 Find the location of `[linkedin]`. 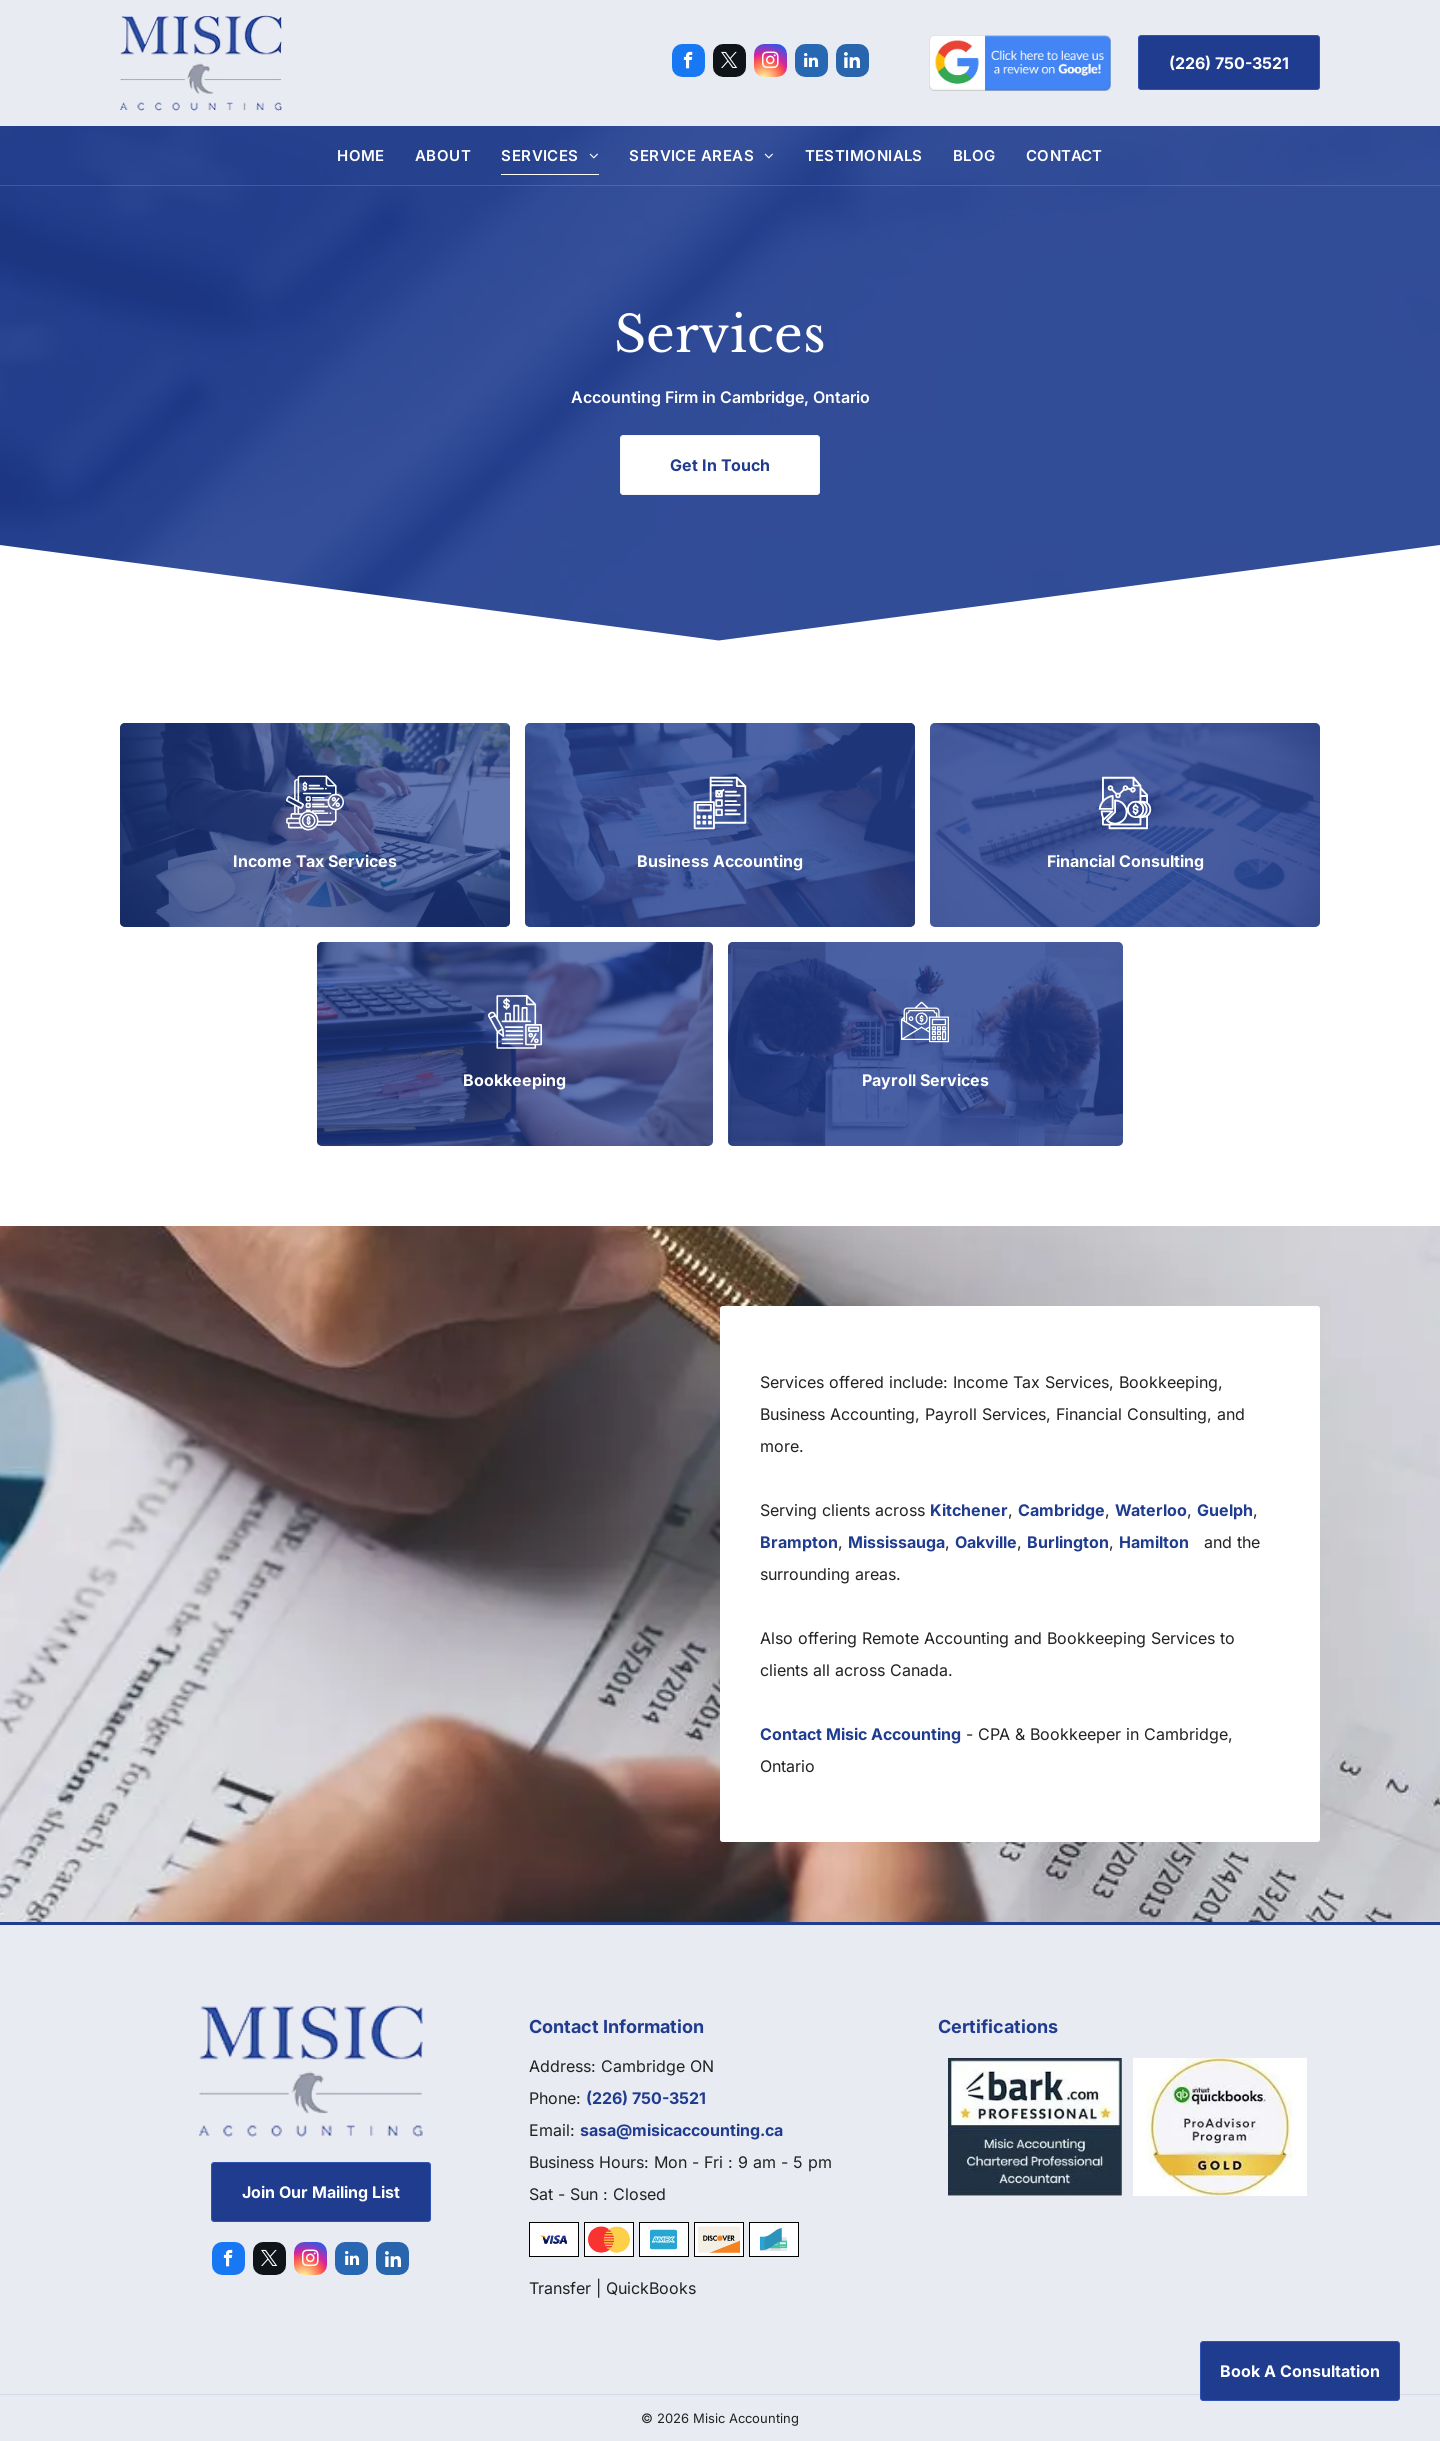

[linkedin] is located at coordinates (811, 63).